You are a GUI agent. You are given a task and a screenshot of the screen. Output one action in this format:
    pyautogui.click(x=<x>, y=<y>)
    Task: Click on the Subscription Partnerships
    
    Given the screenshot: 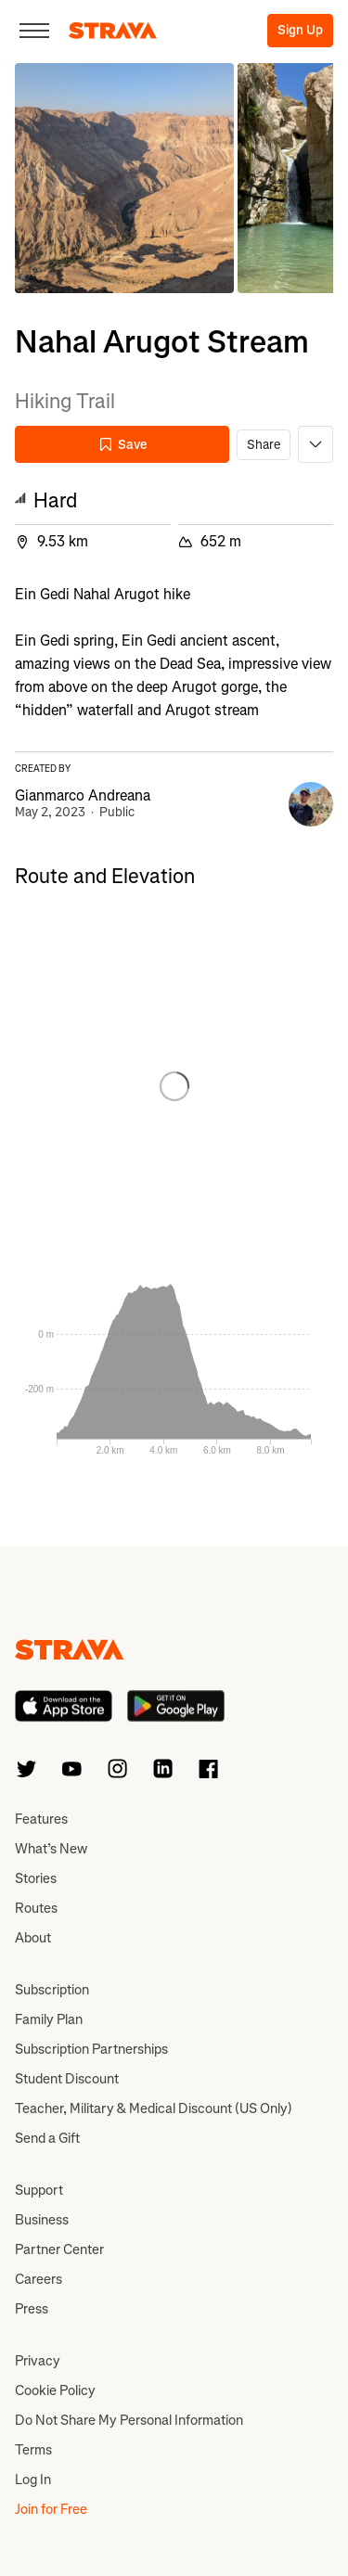 What is the action you would take?
    pyautogui.click(x=91, y=2049)
    